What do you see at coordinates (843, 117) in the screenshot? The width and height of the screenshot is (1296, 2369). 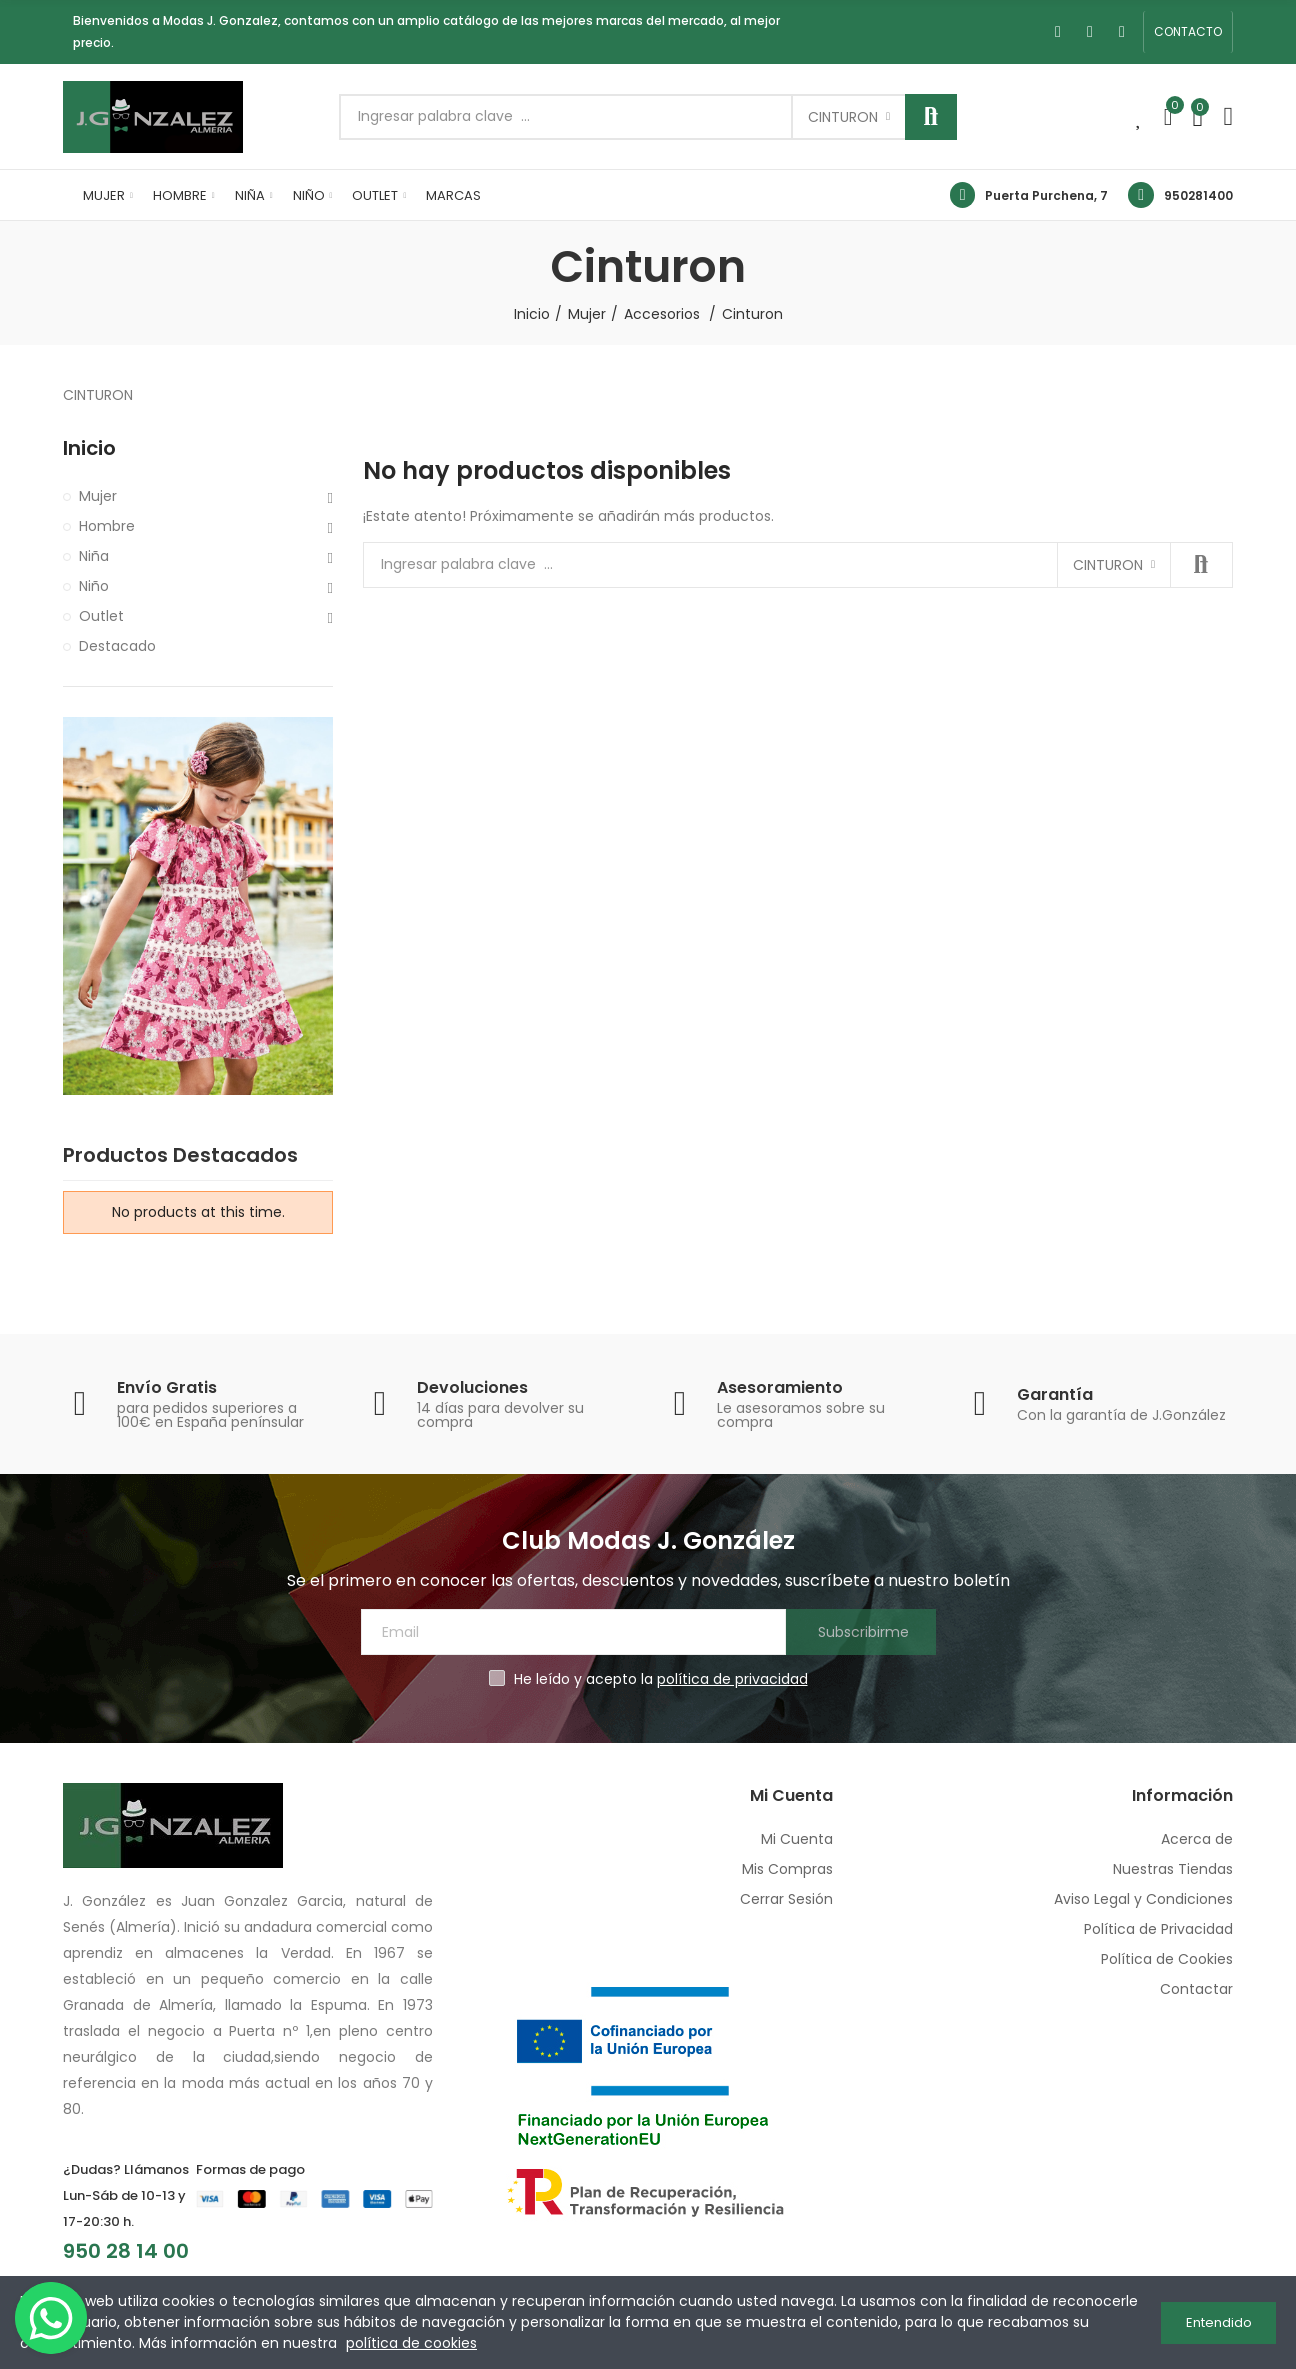 I see `Cinturon` at bounding box center [843, 117].